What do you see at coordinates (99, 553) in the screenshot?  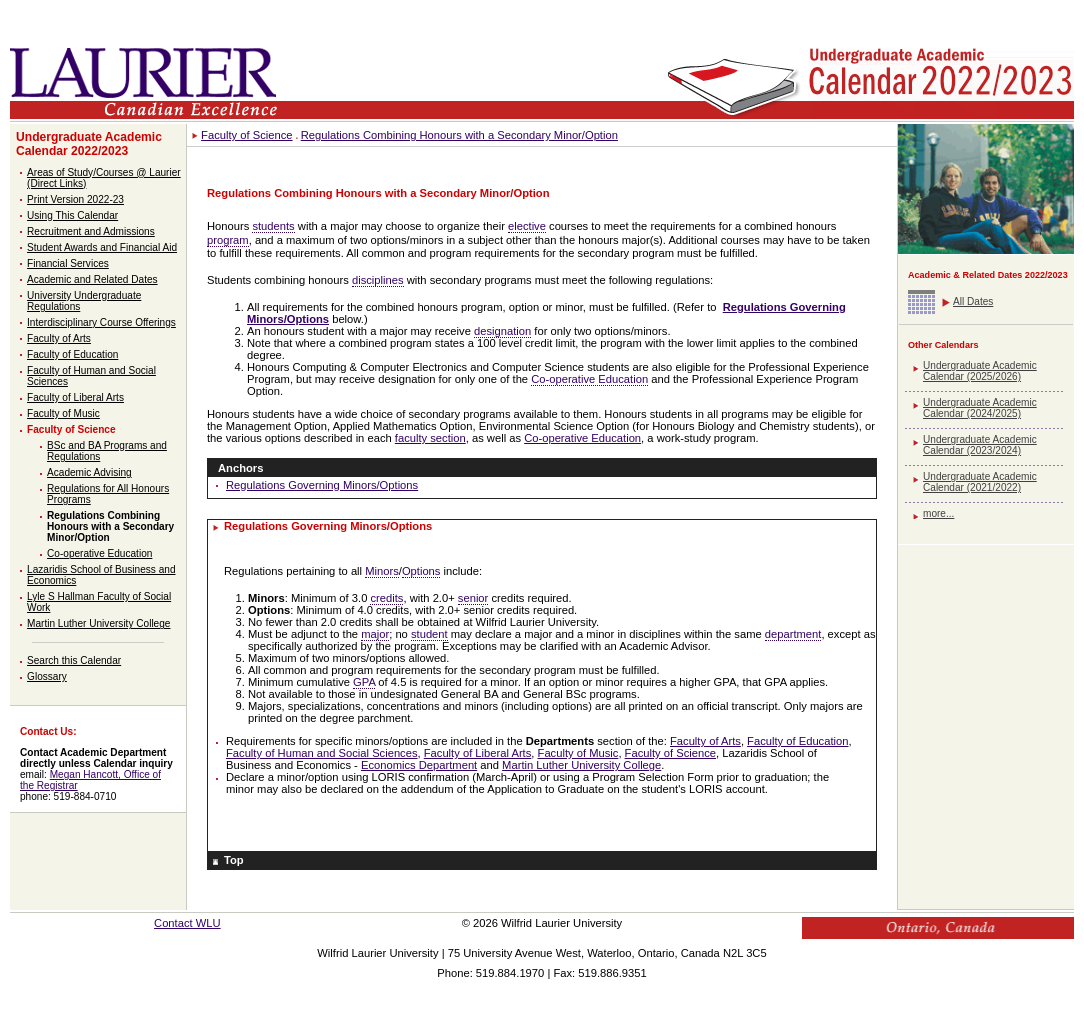 I see `Co-operative Education` at bounding box center [99, 553].